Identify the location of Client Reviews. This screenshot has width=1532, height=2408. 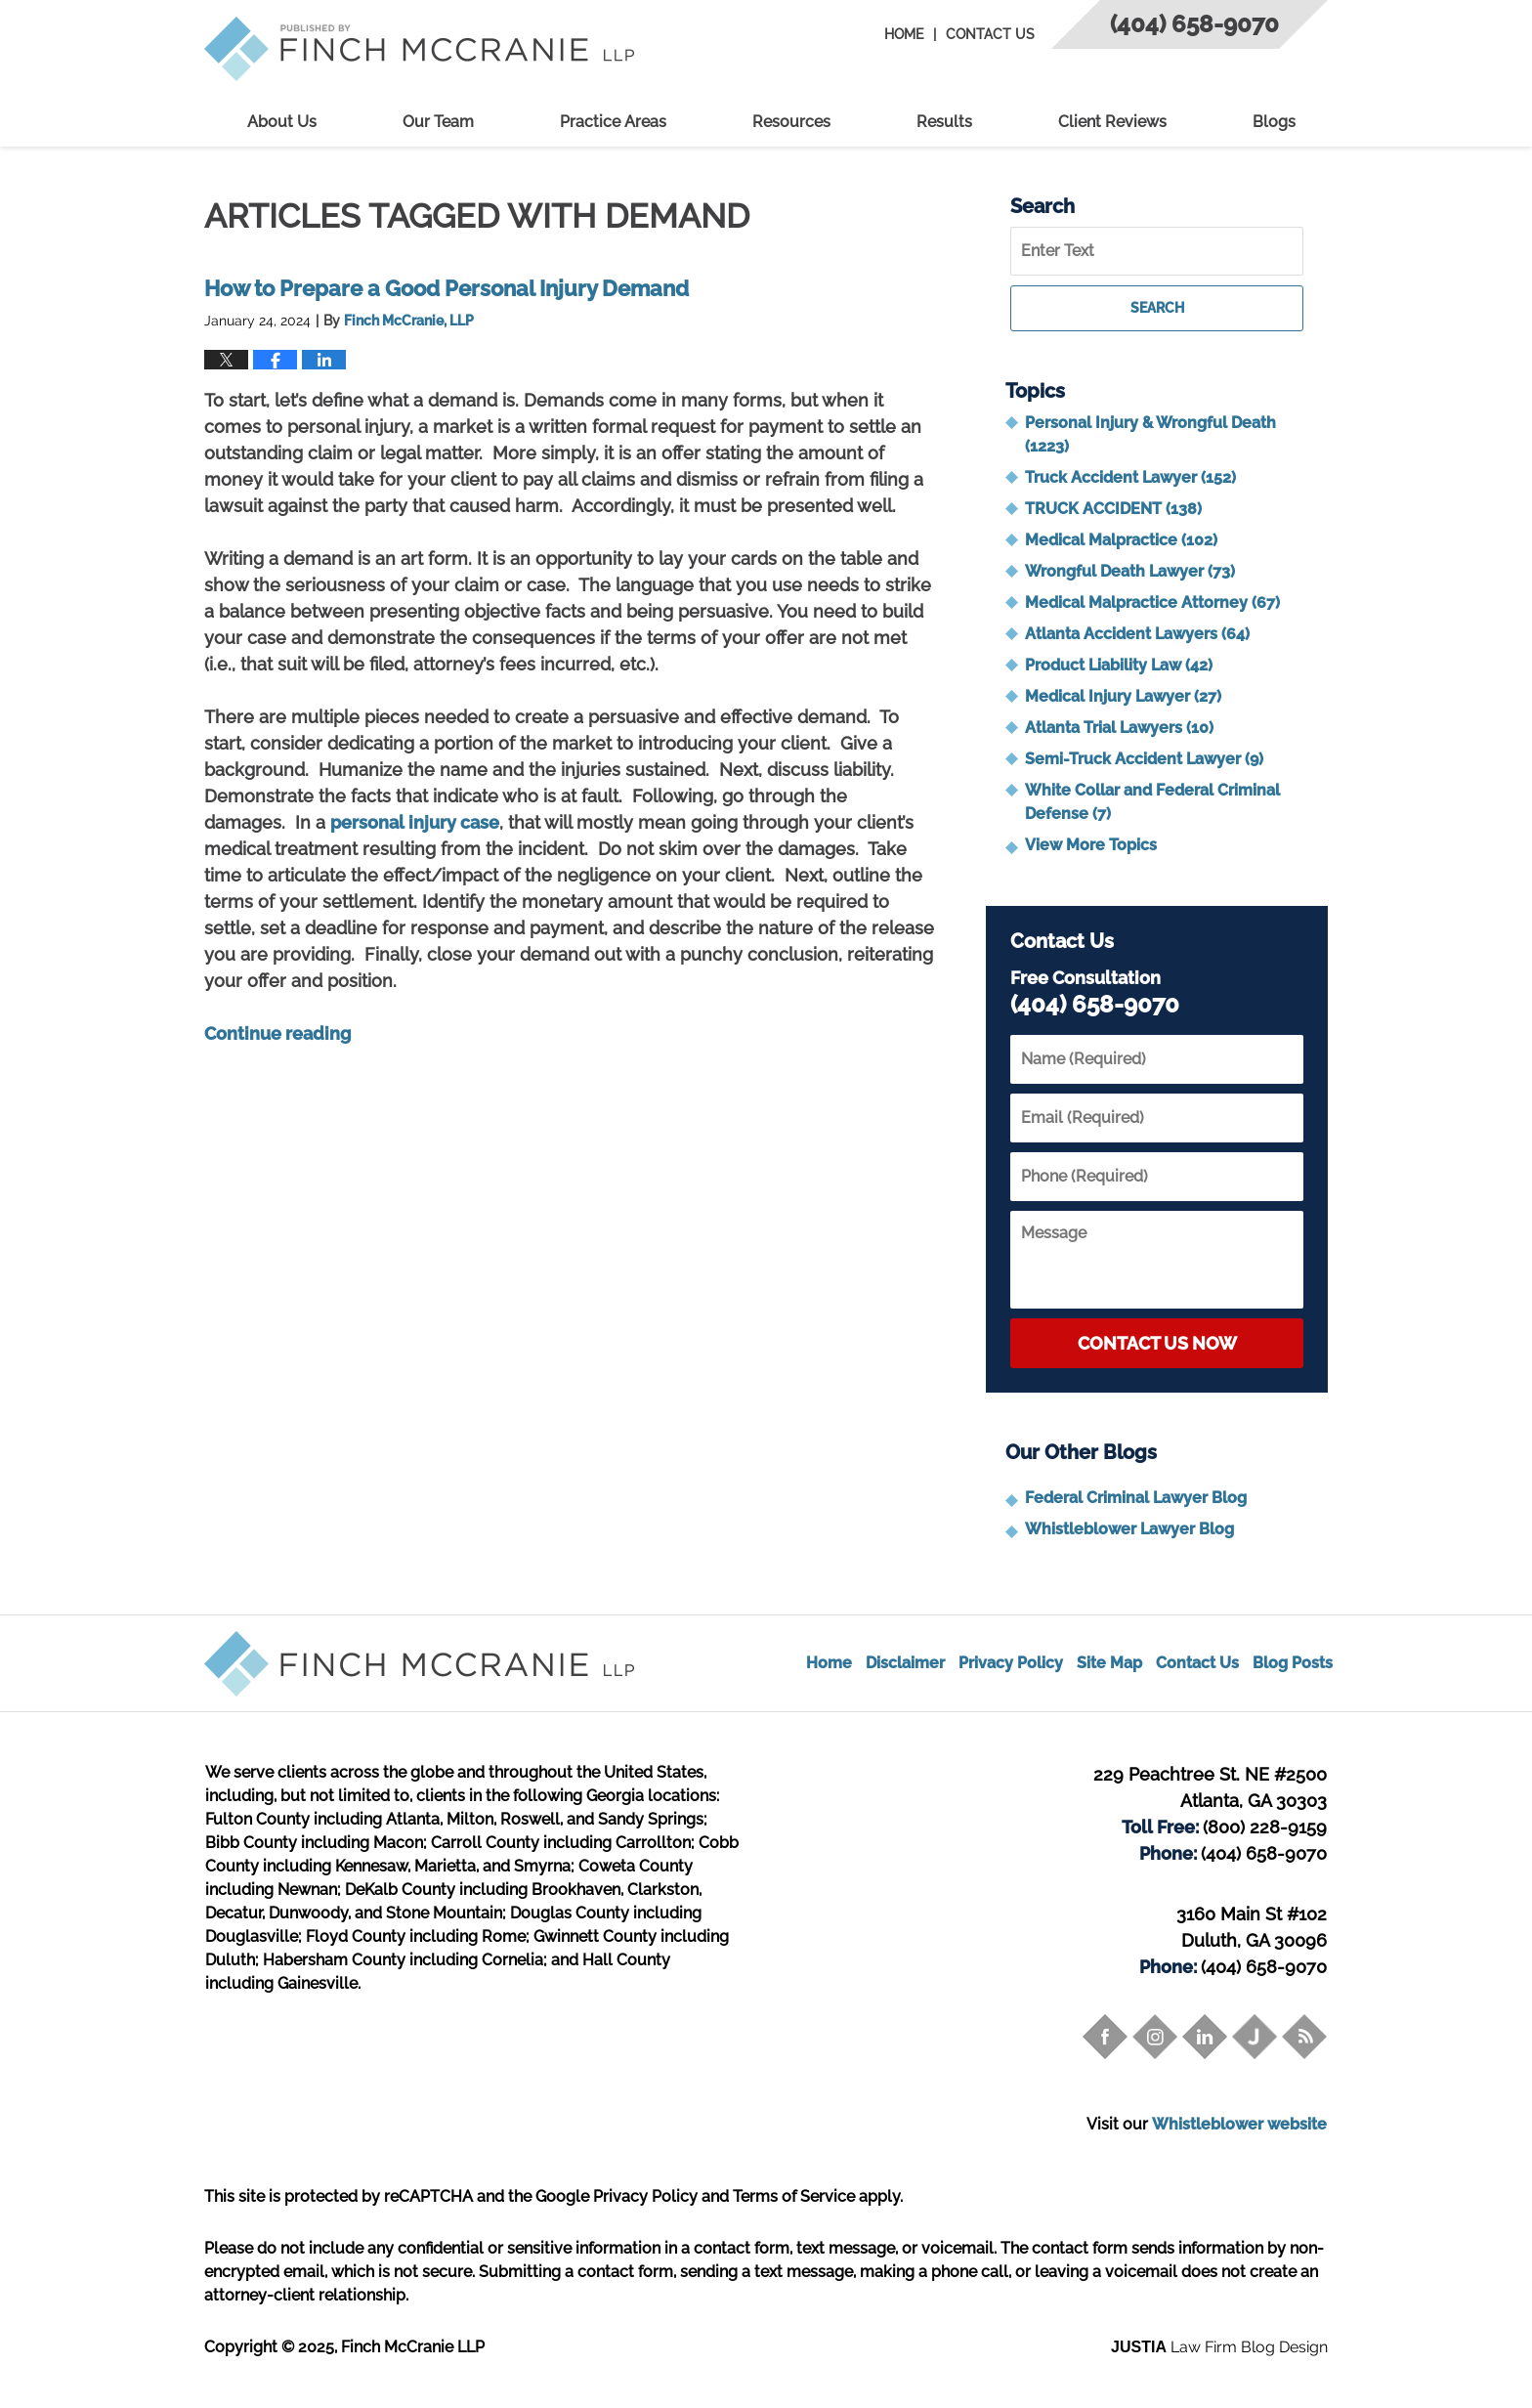
(1112, 121).